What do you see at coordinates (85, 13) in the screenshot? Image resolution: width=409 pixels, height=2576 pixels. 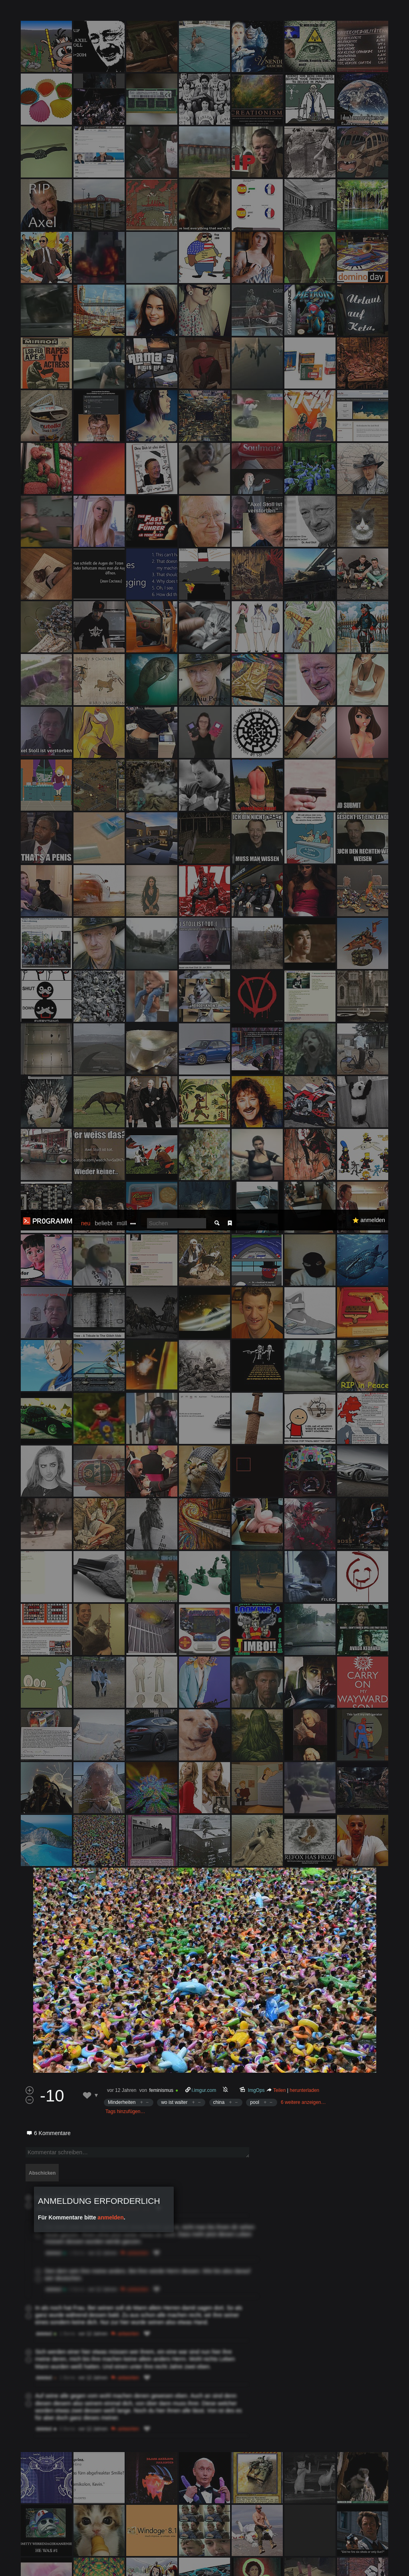 I see `neu` at bounding box center [85, 13].